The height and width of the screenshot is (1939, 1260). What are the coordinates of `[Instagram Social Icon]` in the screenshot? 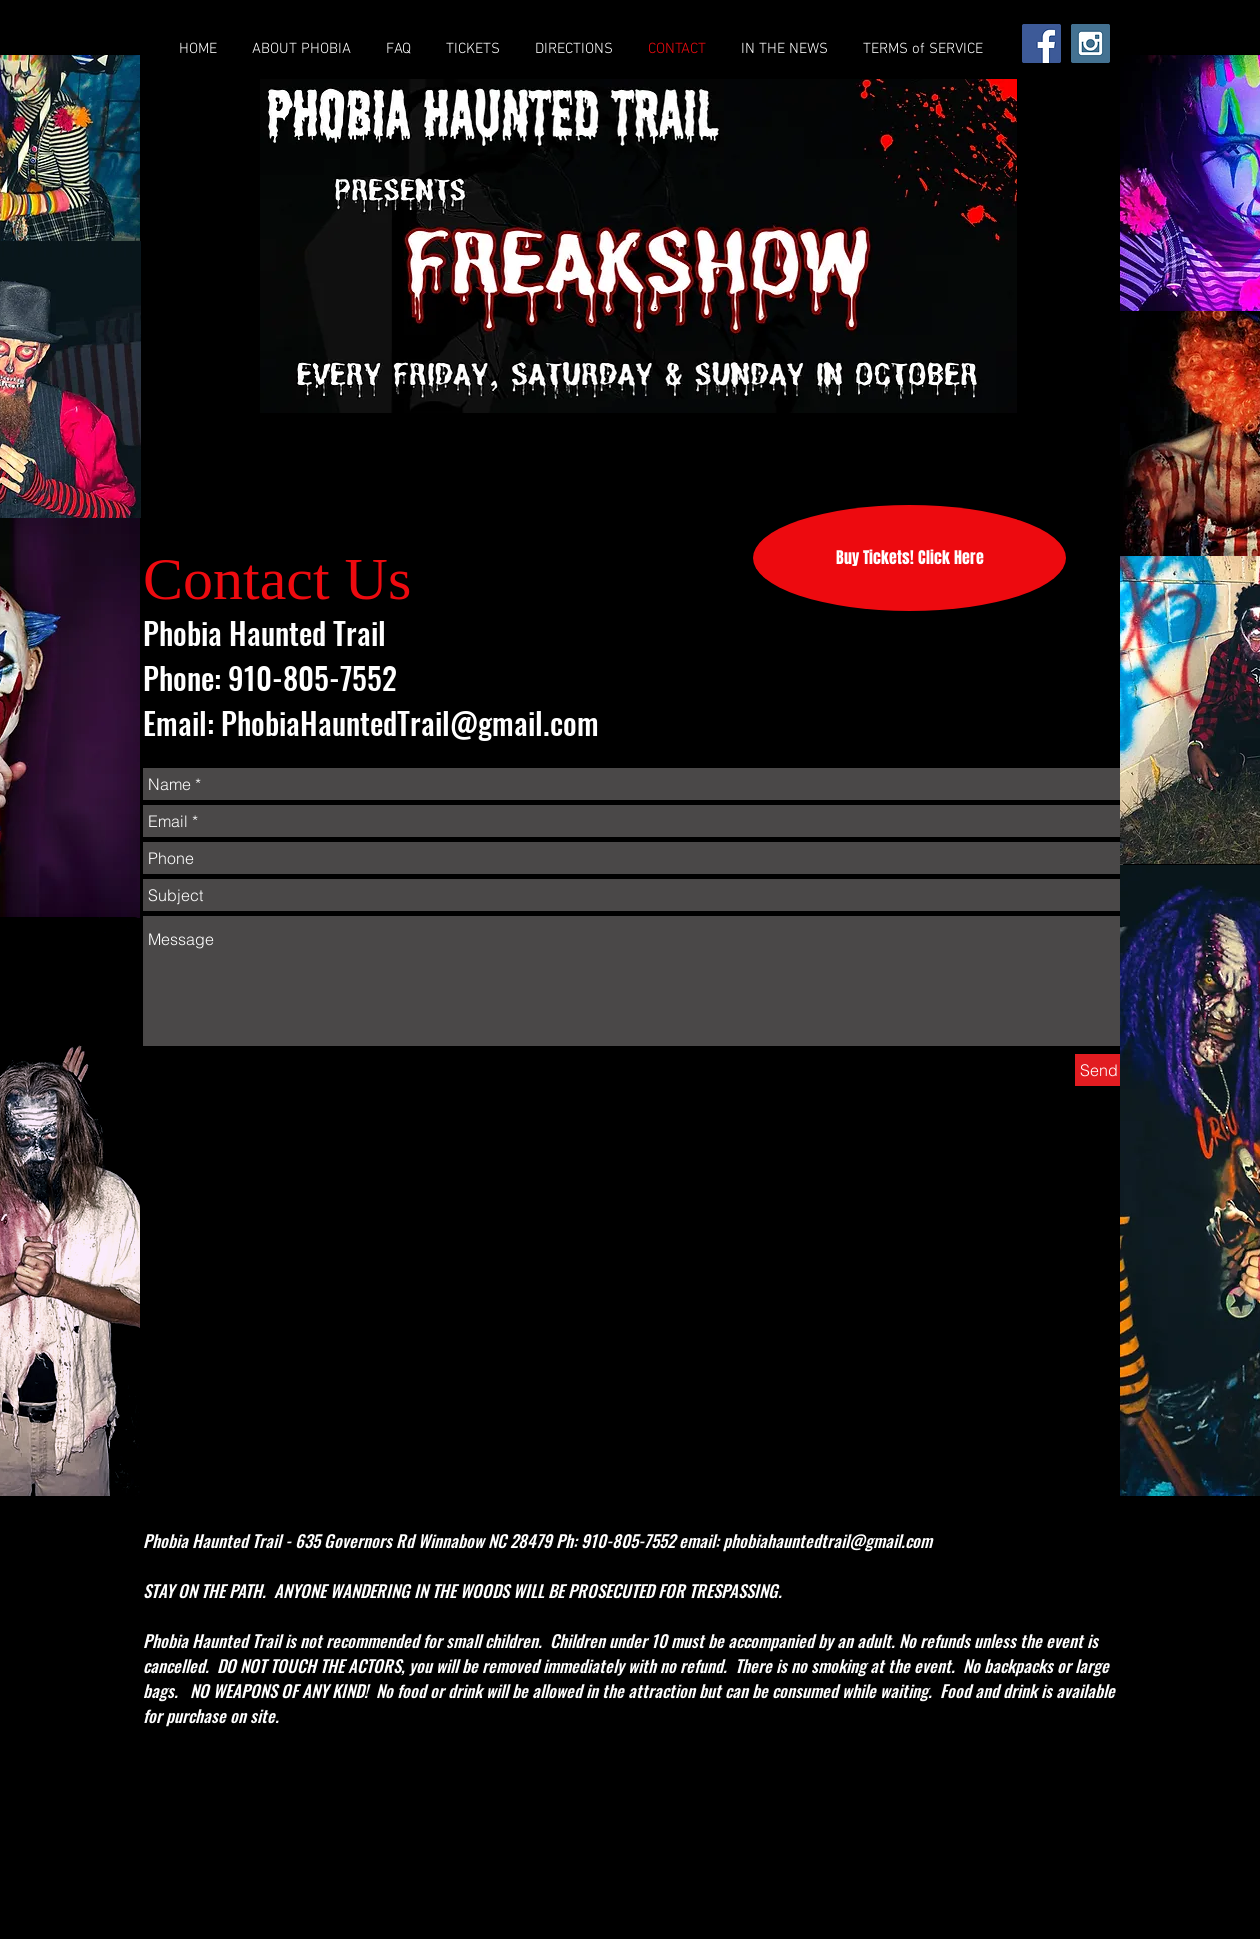 It's located at (1090, 43).